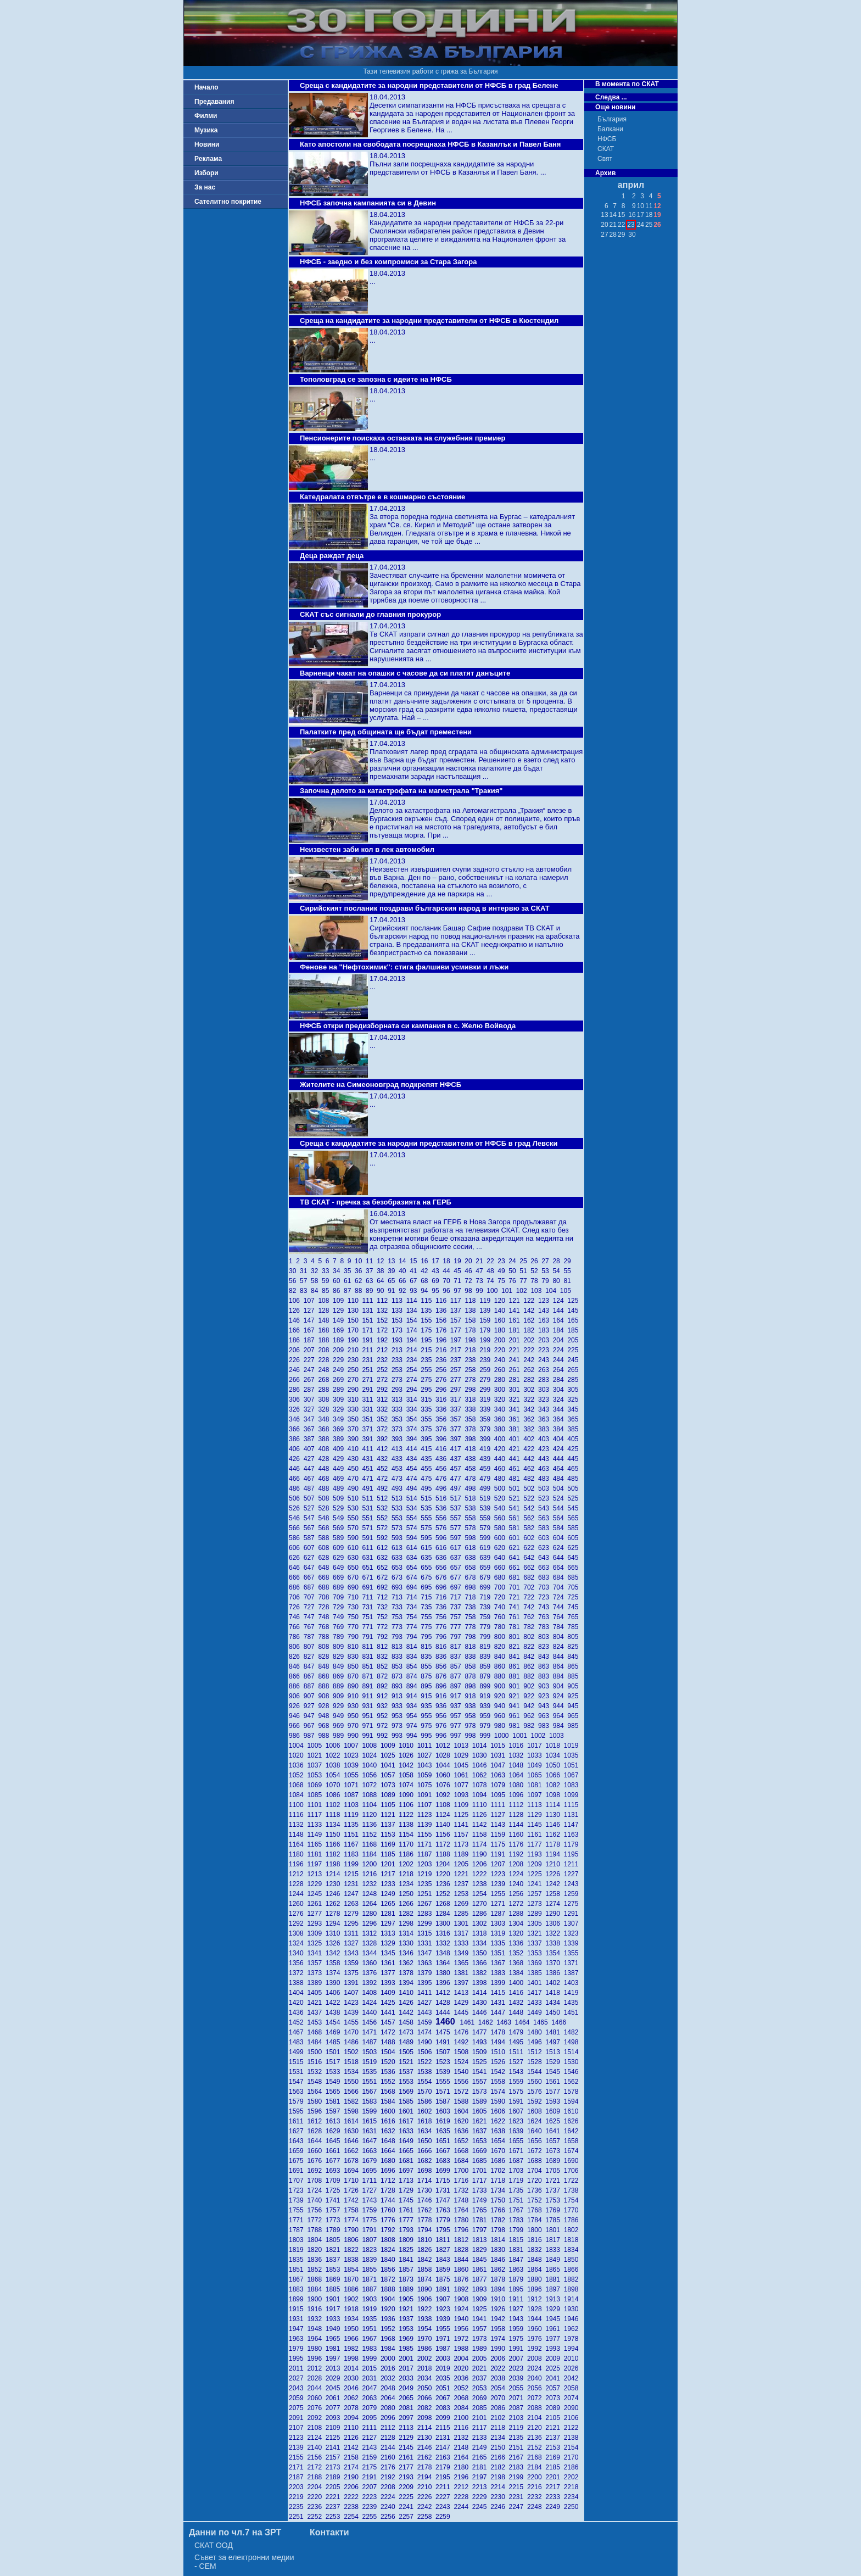  What do you see at coordinates (413, 1706) in the screenshot?
I see `934` at bounding box center [413, 1706].